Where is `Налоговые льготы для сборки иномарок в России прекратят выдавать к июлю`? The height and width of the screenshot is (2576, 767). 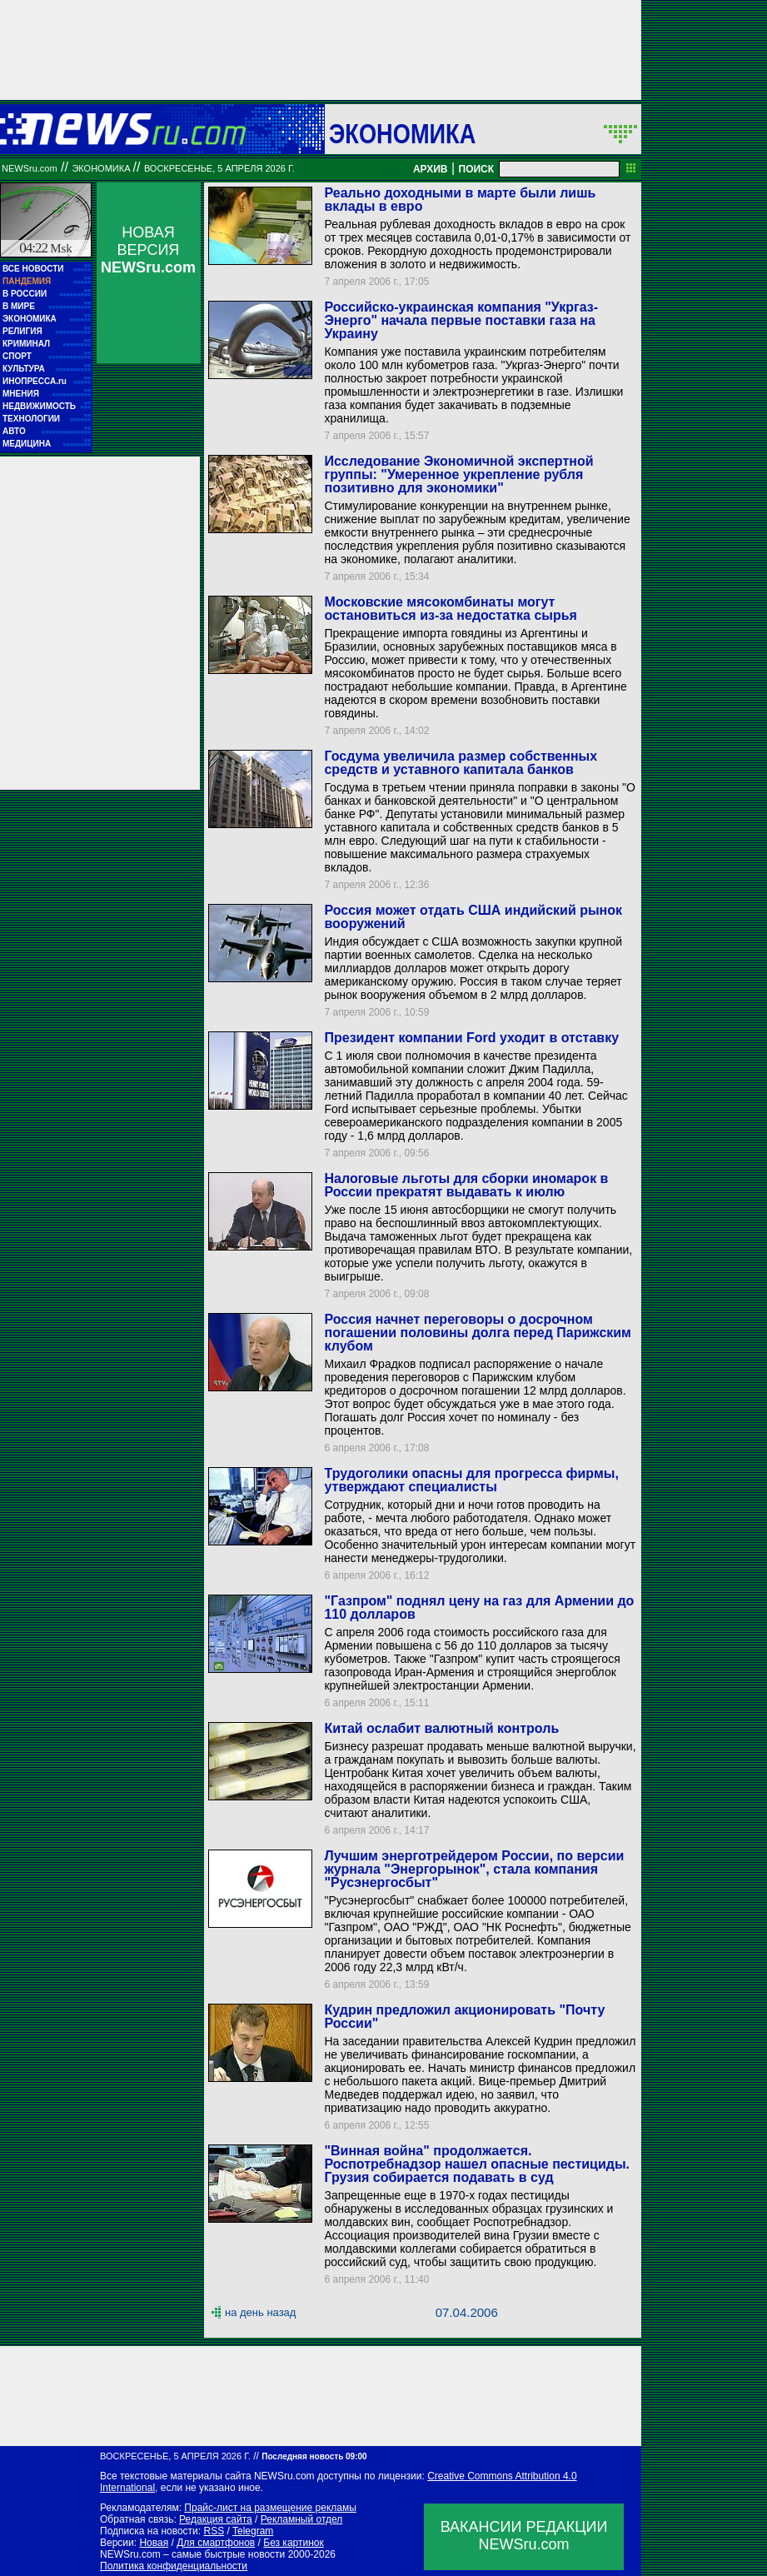
Налоговые льготы для сборки иномарок в России прекратят выдавать к июлю is located at coordinates (466, 1185).